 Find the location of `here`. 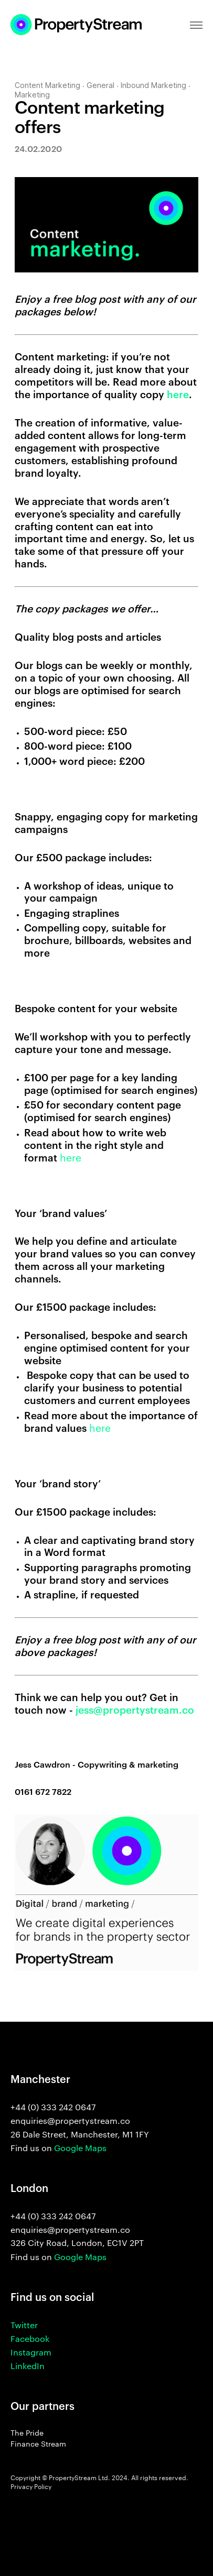

here is located at coordinates (178, 395).